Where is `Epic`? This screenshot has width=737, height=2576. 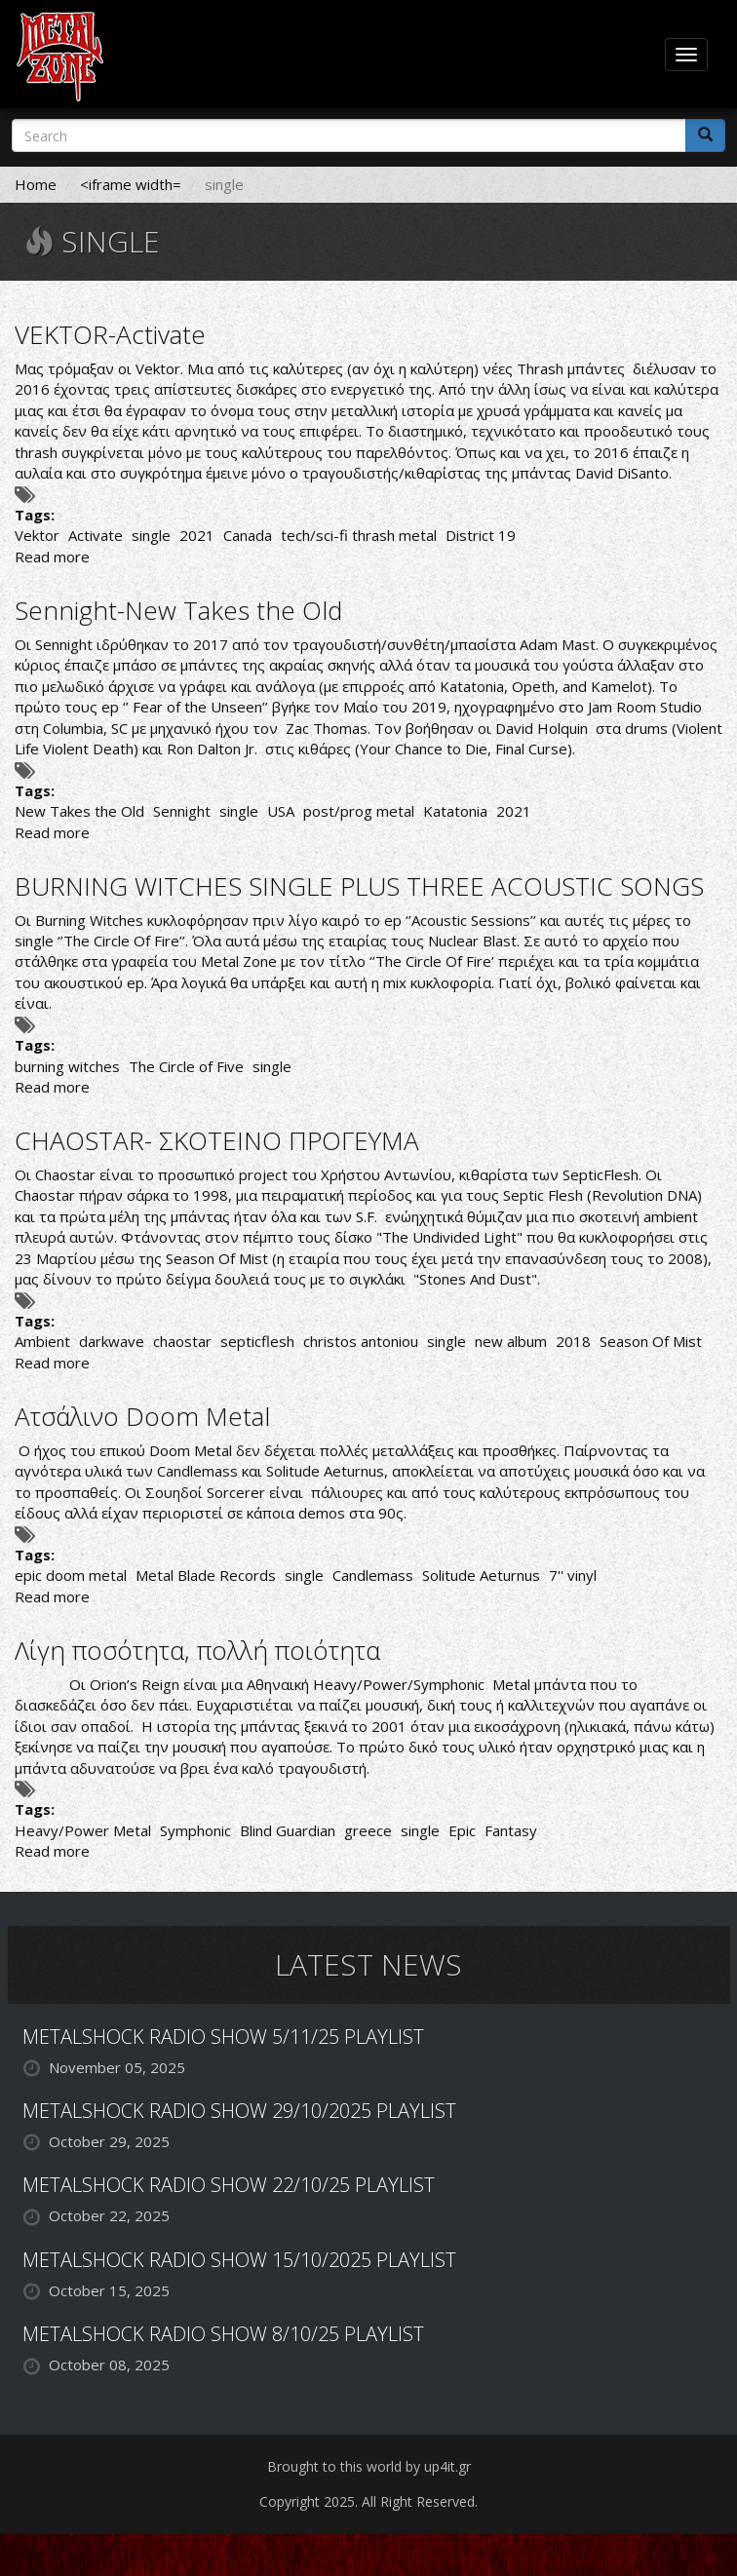 Epic is located at coordinates (462, 1830).